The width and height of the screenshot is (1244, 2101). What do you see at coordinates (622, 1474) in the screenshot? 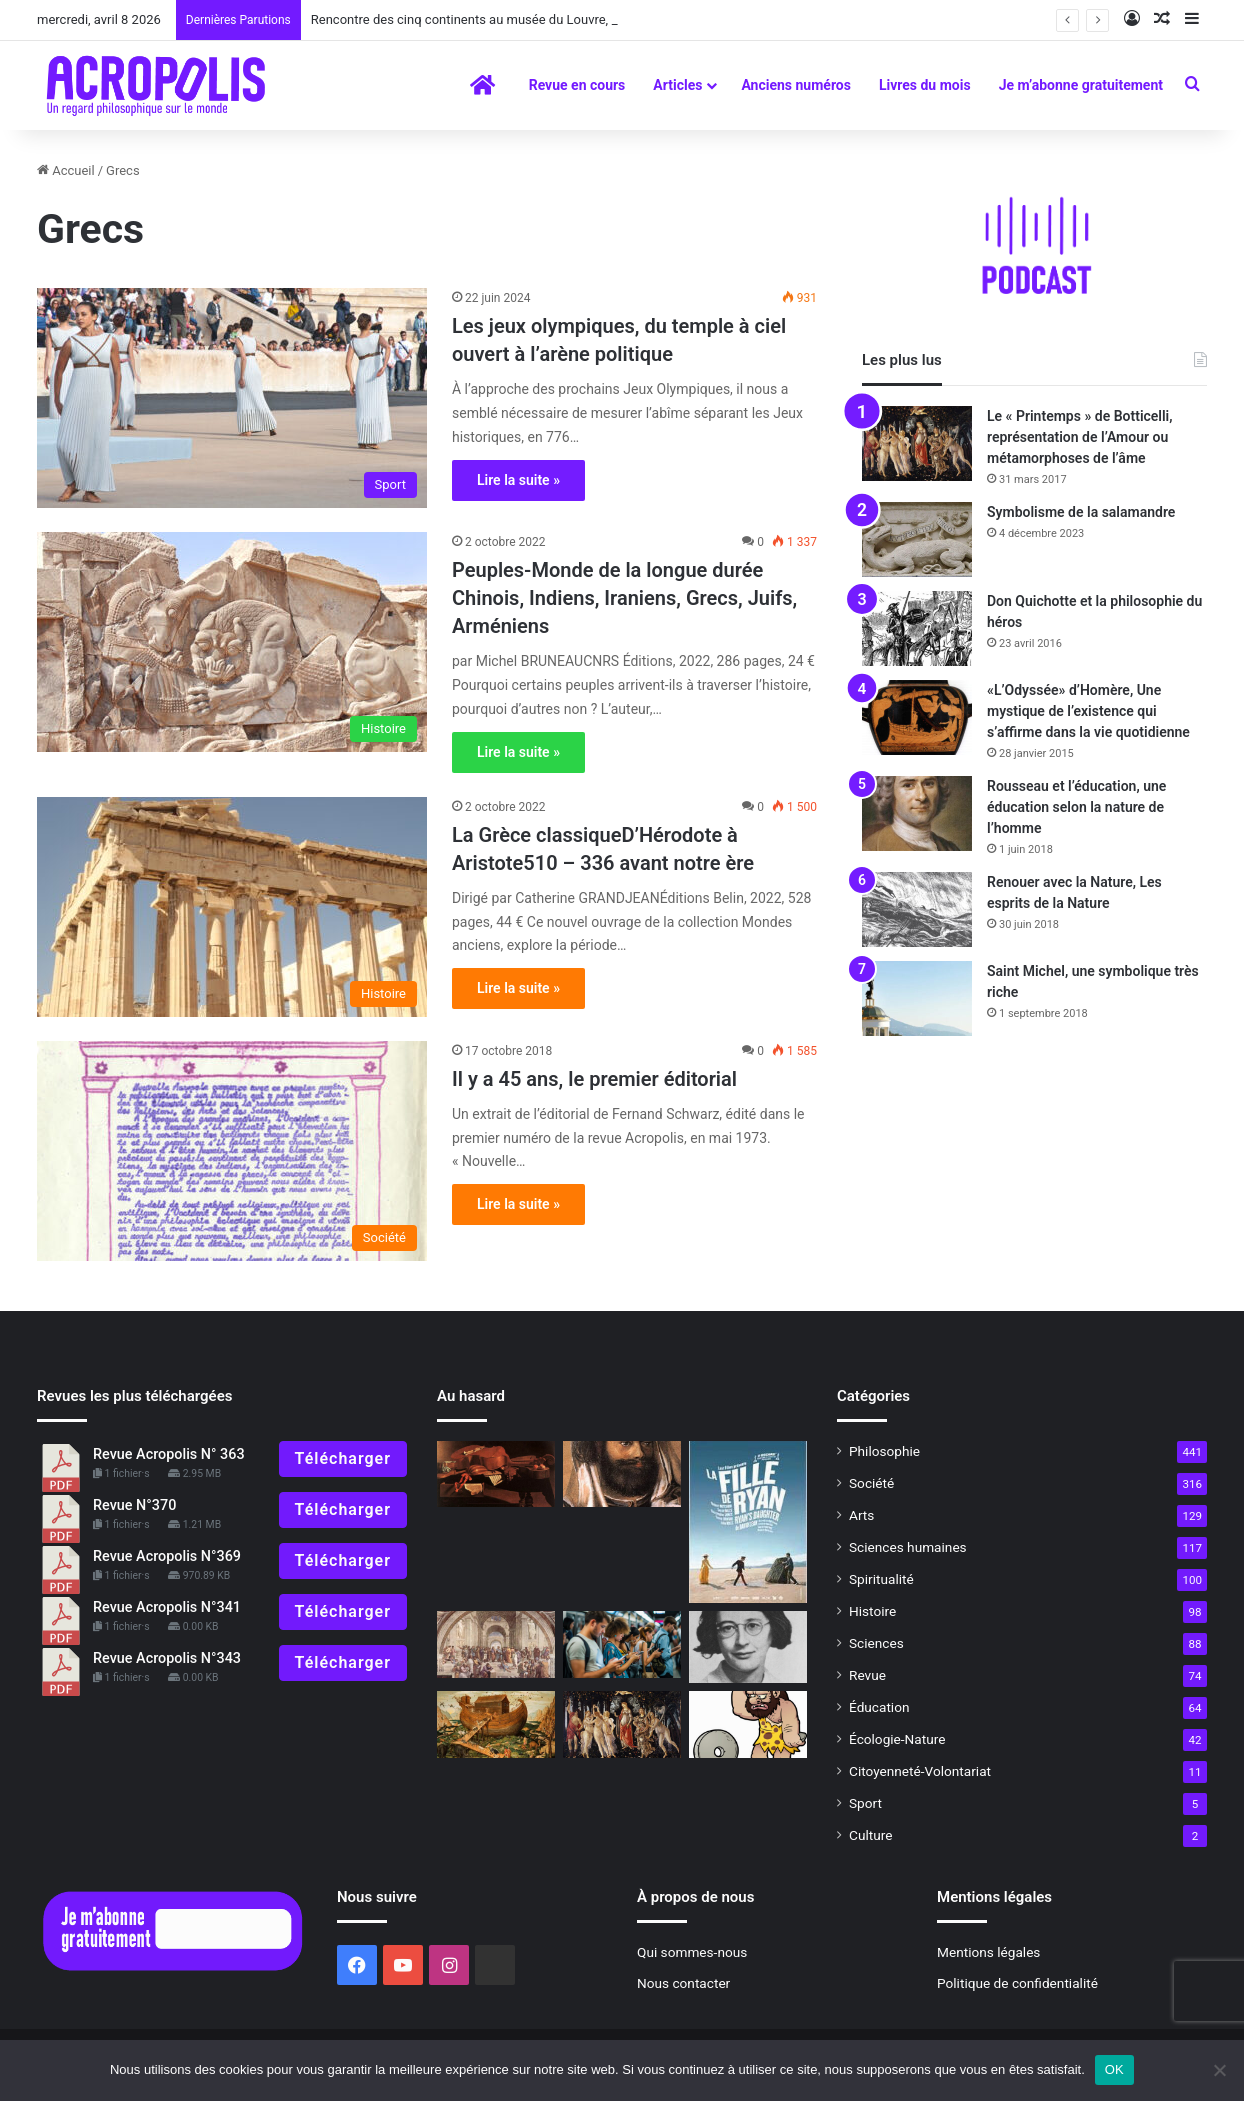
I see `[Champollion et la Pierre de Rosette]` at bounding box center [622, 1474].